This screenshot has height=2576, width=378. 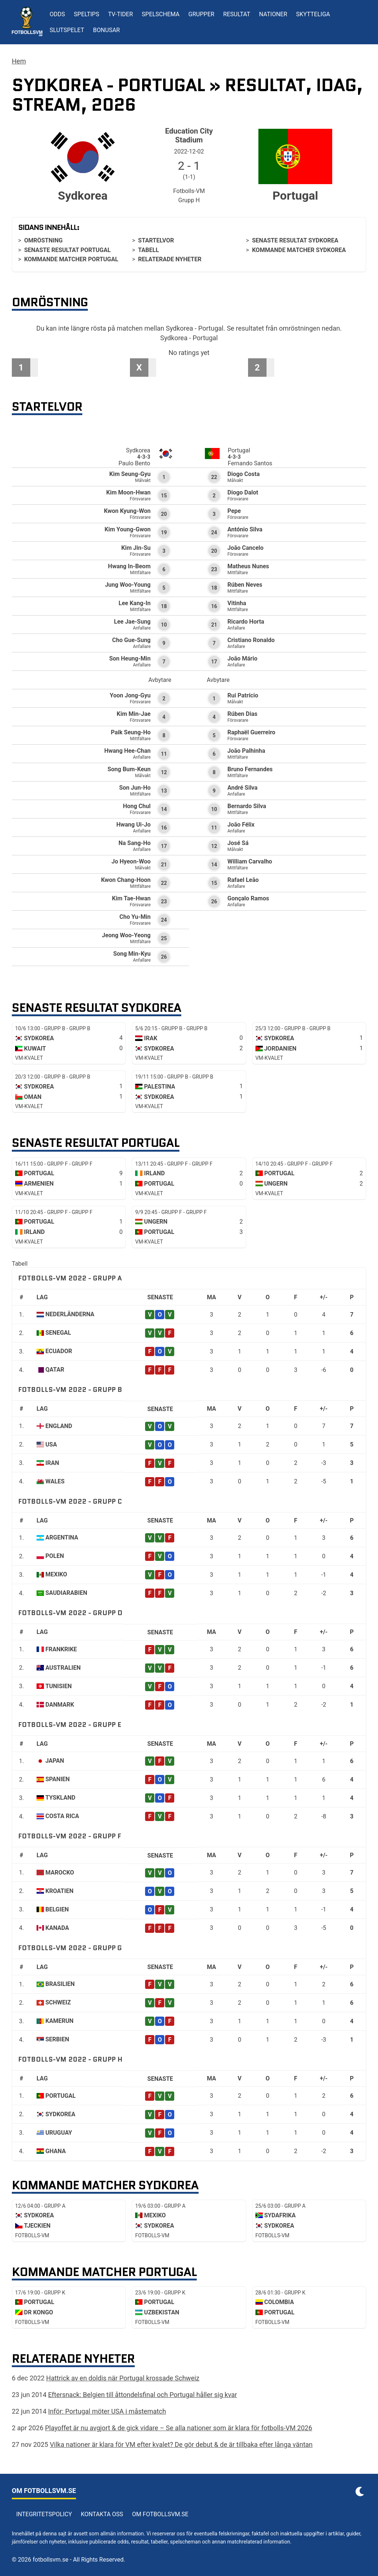 What do you see at coordinates (43, 240) in the screenshot?
I see `Omröstning` at bounding box center [43, 240].